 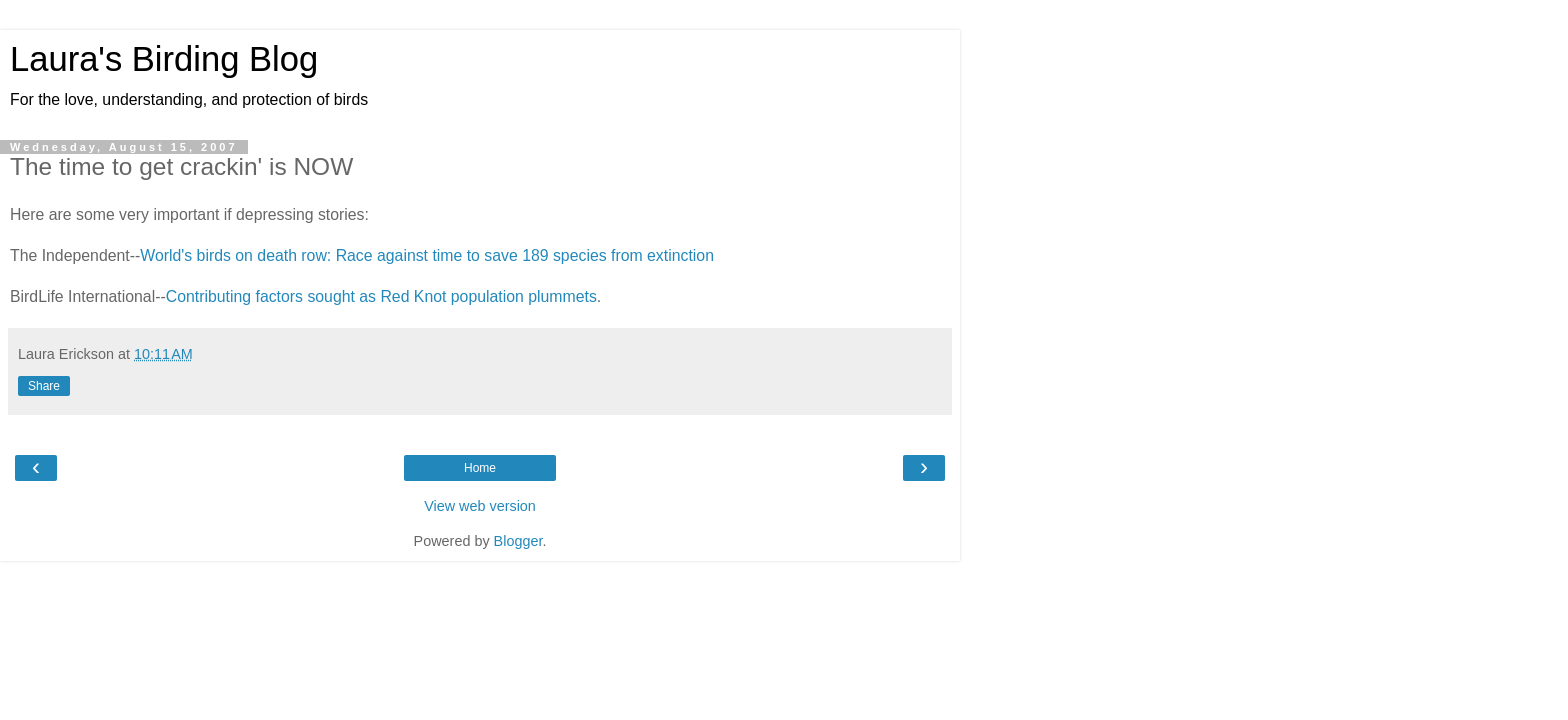 I want to click on View web version, so click(x=480, y=506).